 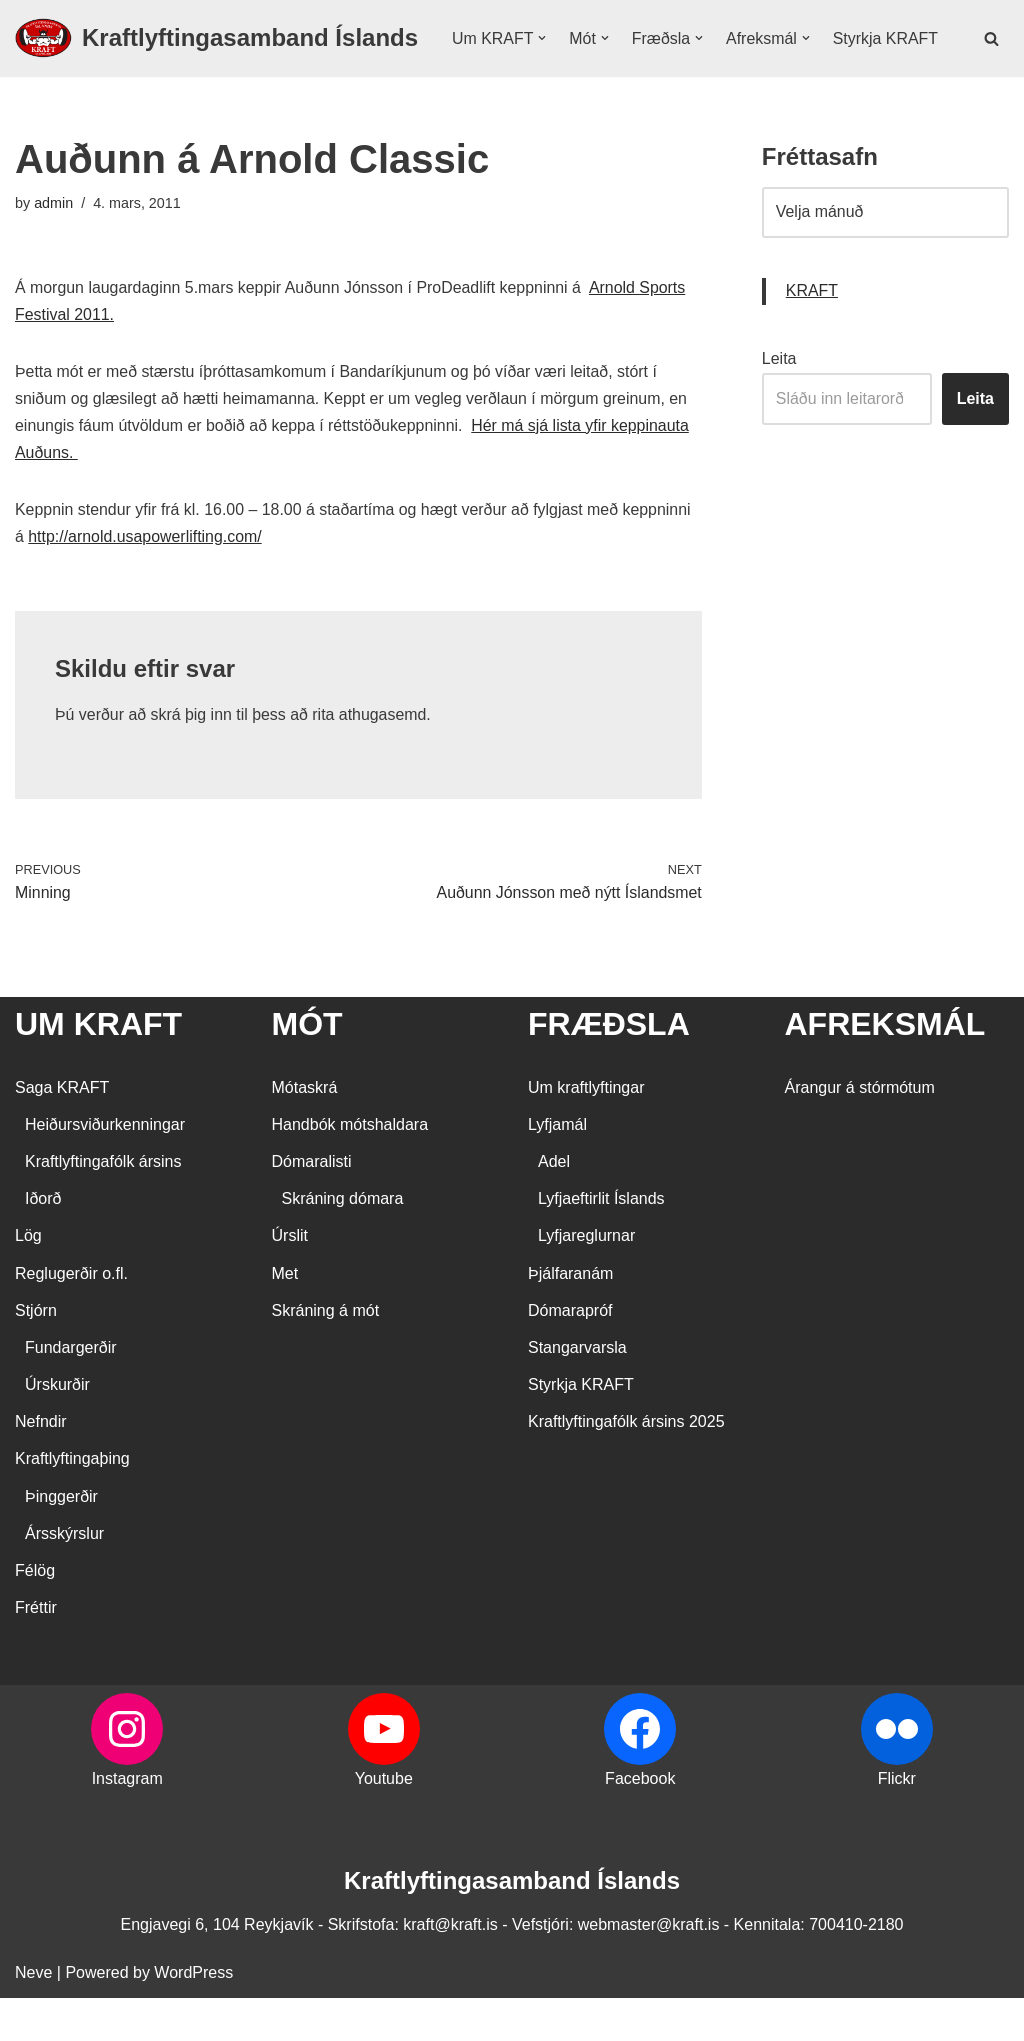 What do you see at coordinates (609, 1068) in the screenshot?
I see `FRÆÐSLA` at bounding box center [609, 1068].